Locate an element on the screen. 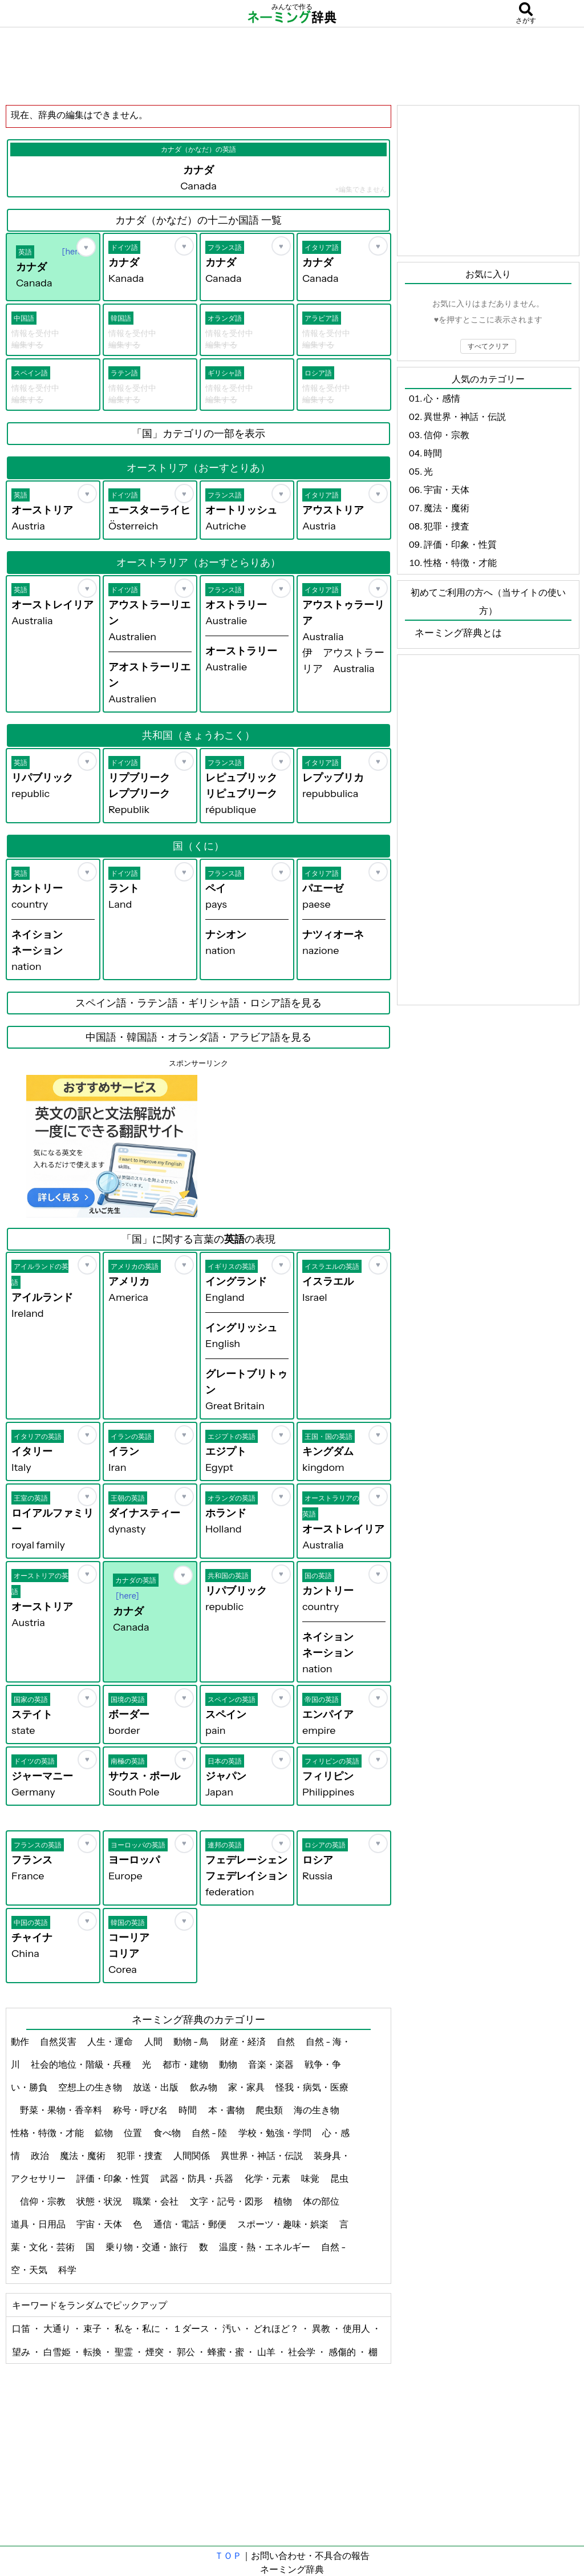 The height and width of the screenshot is (2576, 584). 空想上の生き物 is located at coordinates (91, 2087).